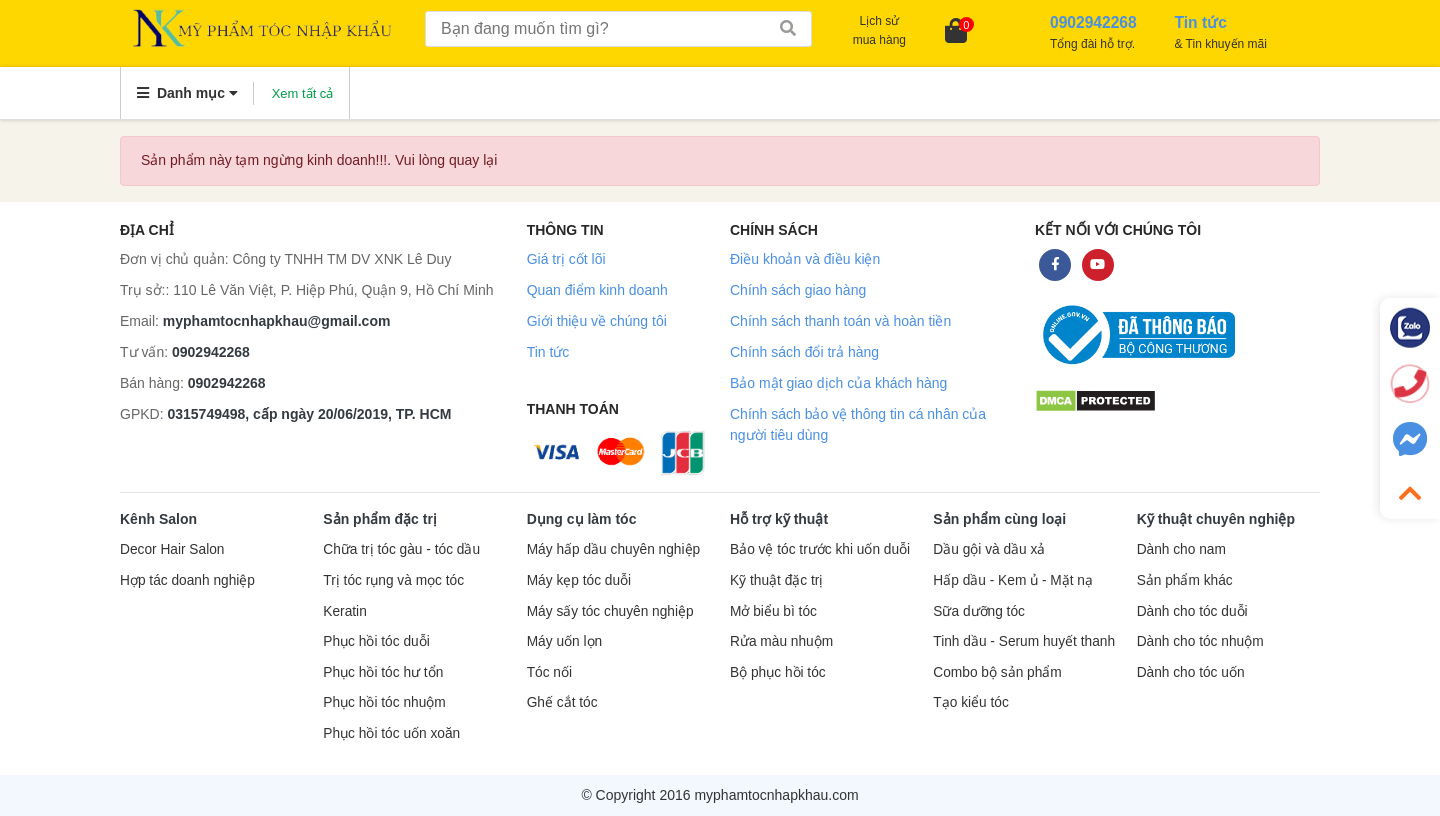 The image size is (1440, 816). I want to click on Tóc nối, so click(549, 672).